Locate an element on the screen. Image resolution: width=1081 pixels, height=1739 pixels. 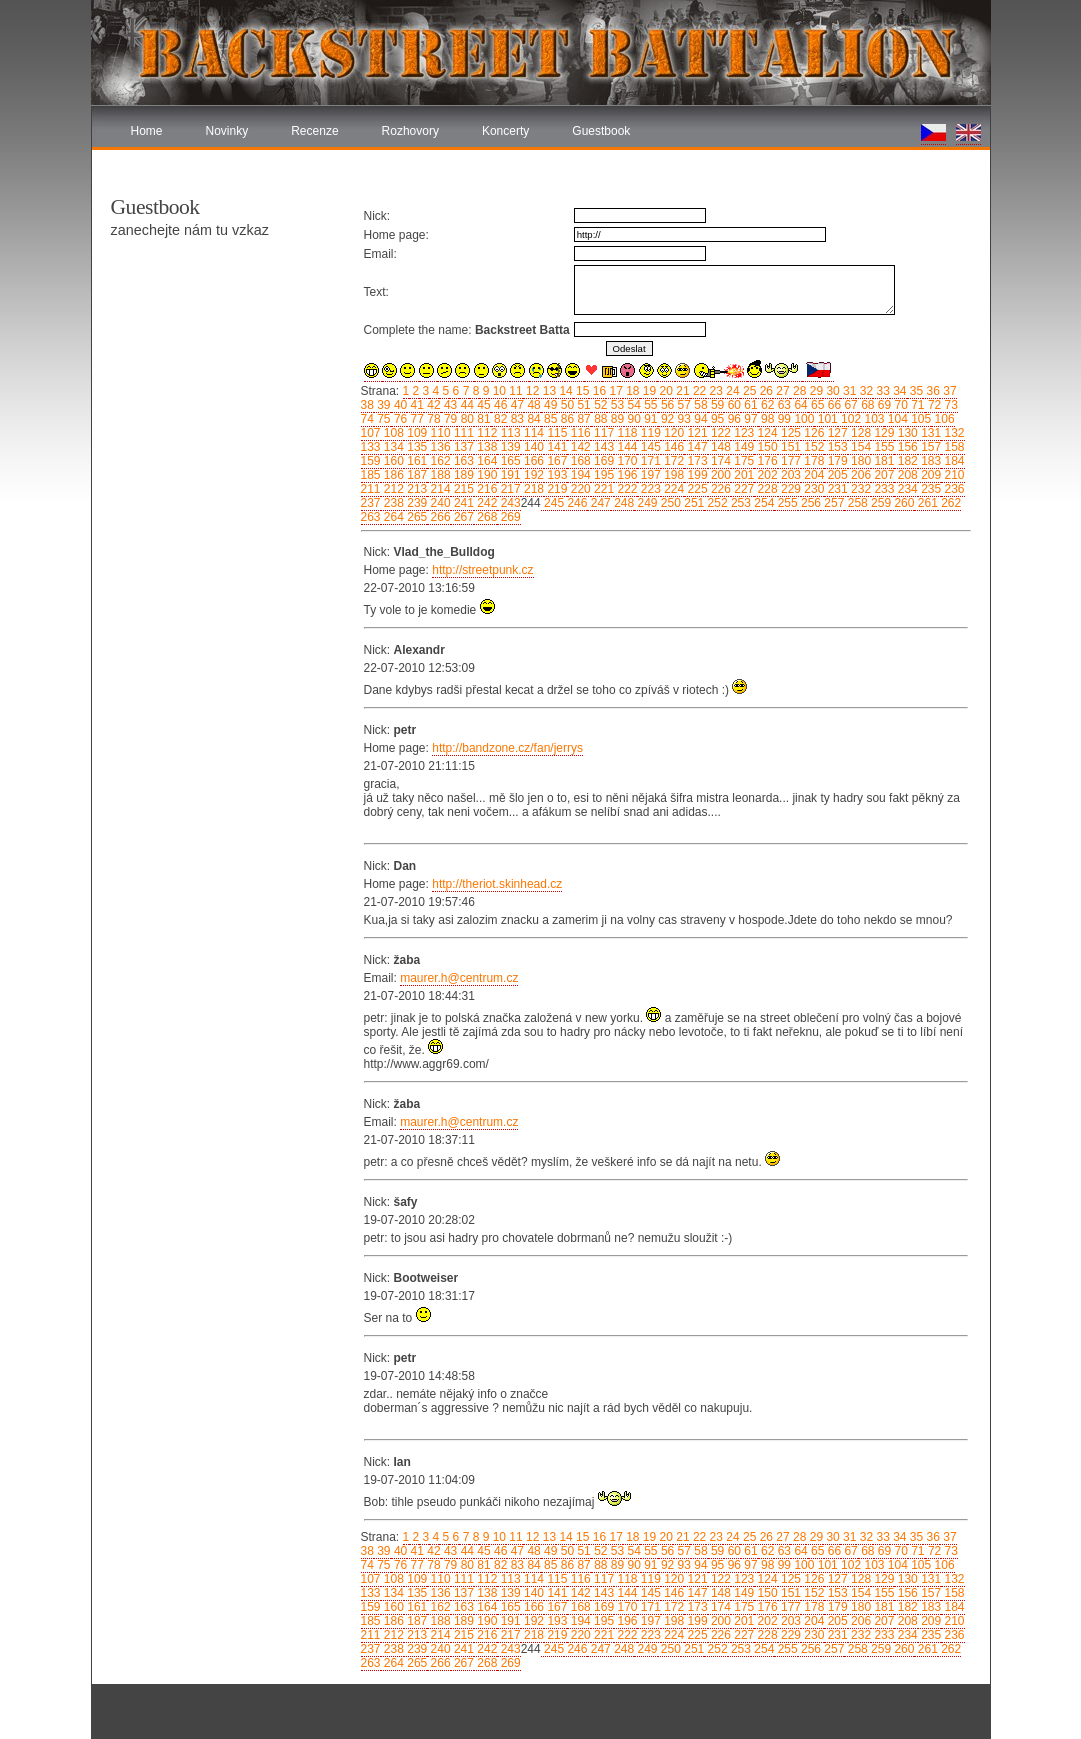
20 is located at coordinates (664, 391).